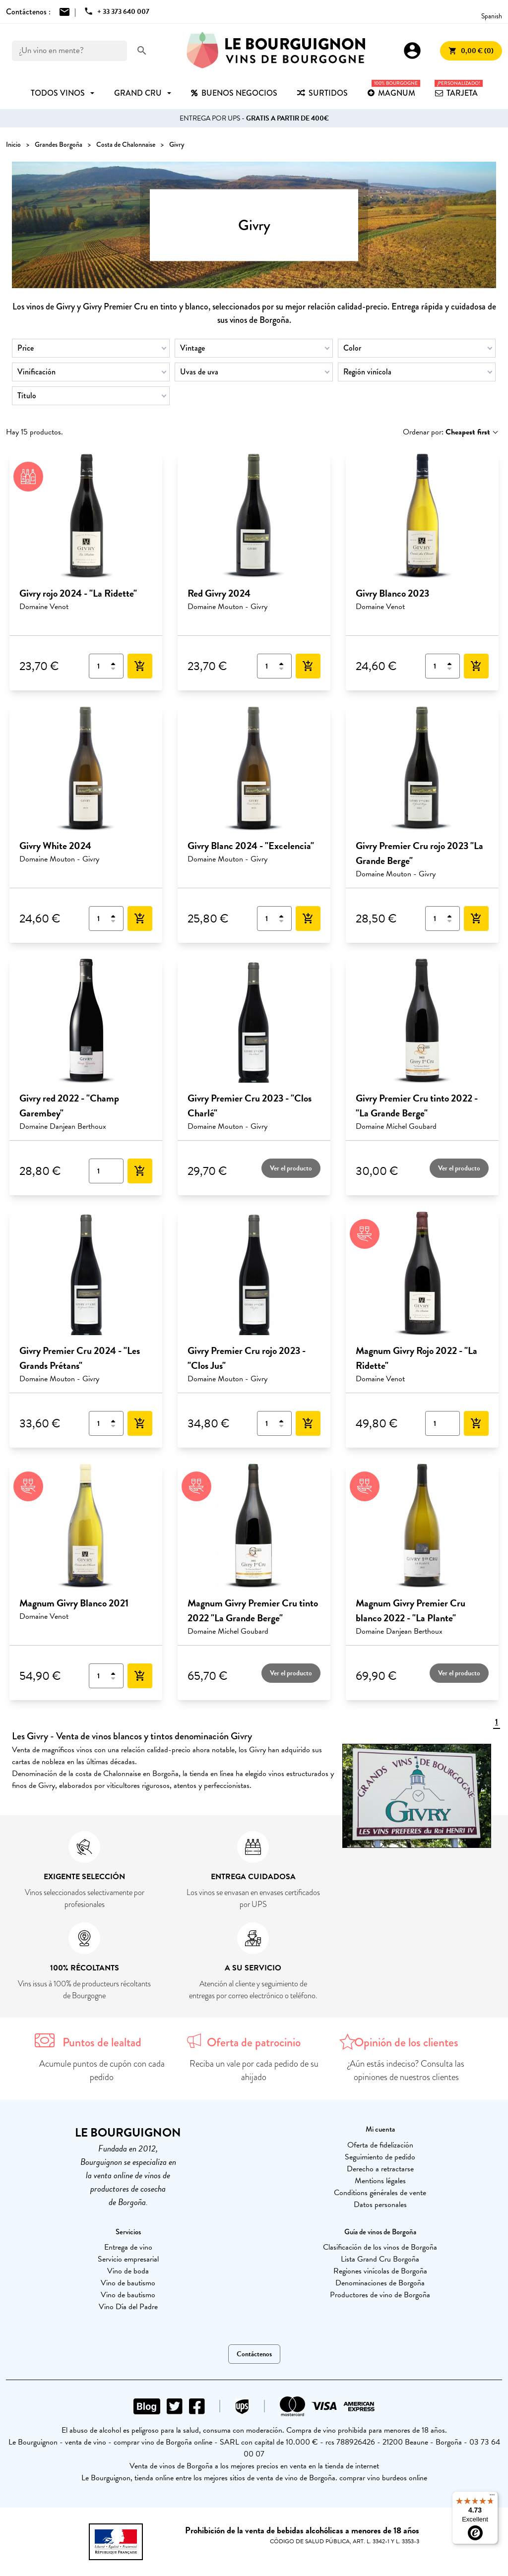  What do you see at coordinates (79, 1358) in the screenshot?
I see `Givry Premier Cru 2024 - "Les Grands Prétans"` at bounding box center [79, 1358].